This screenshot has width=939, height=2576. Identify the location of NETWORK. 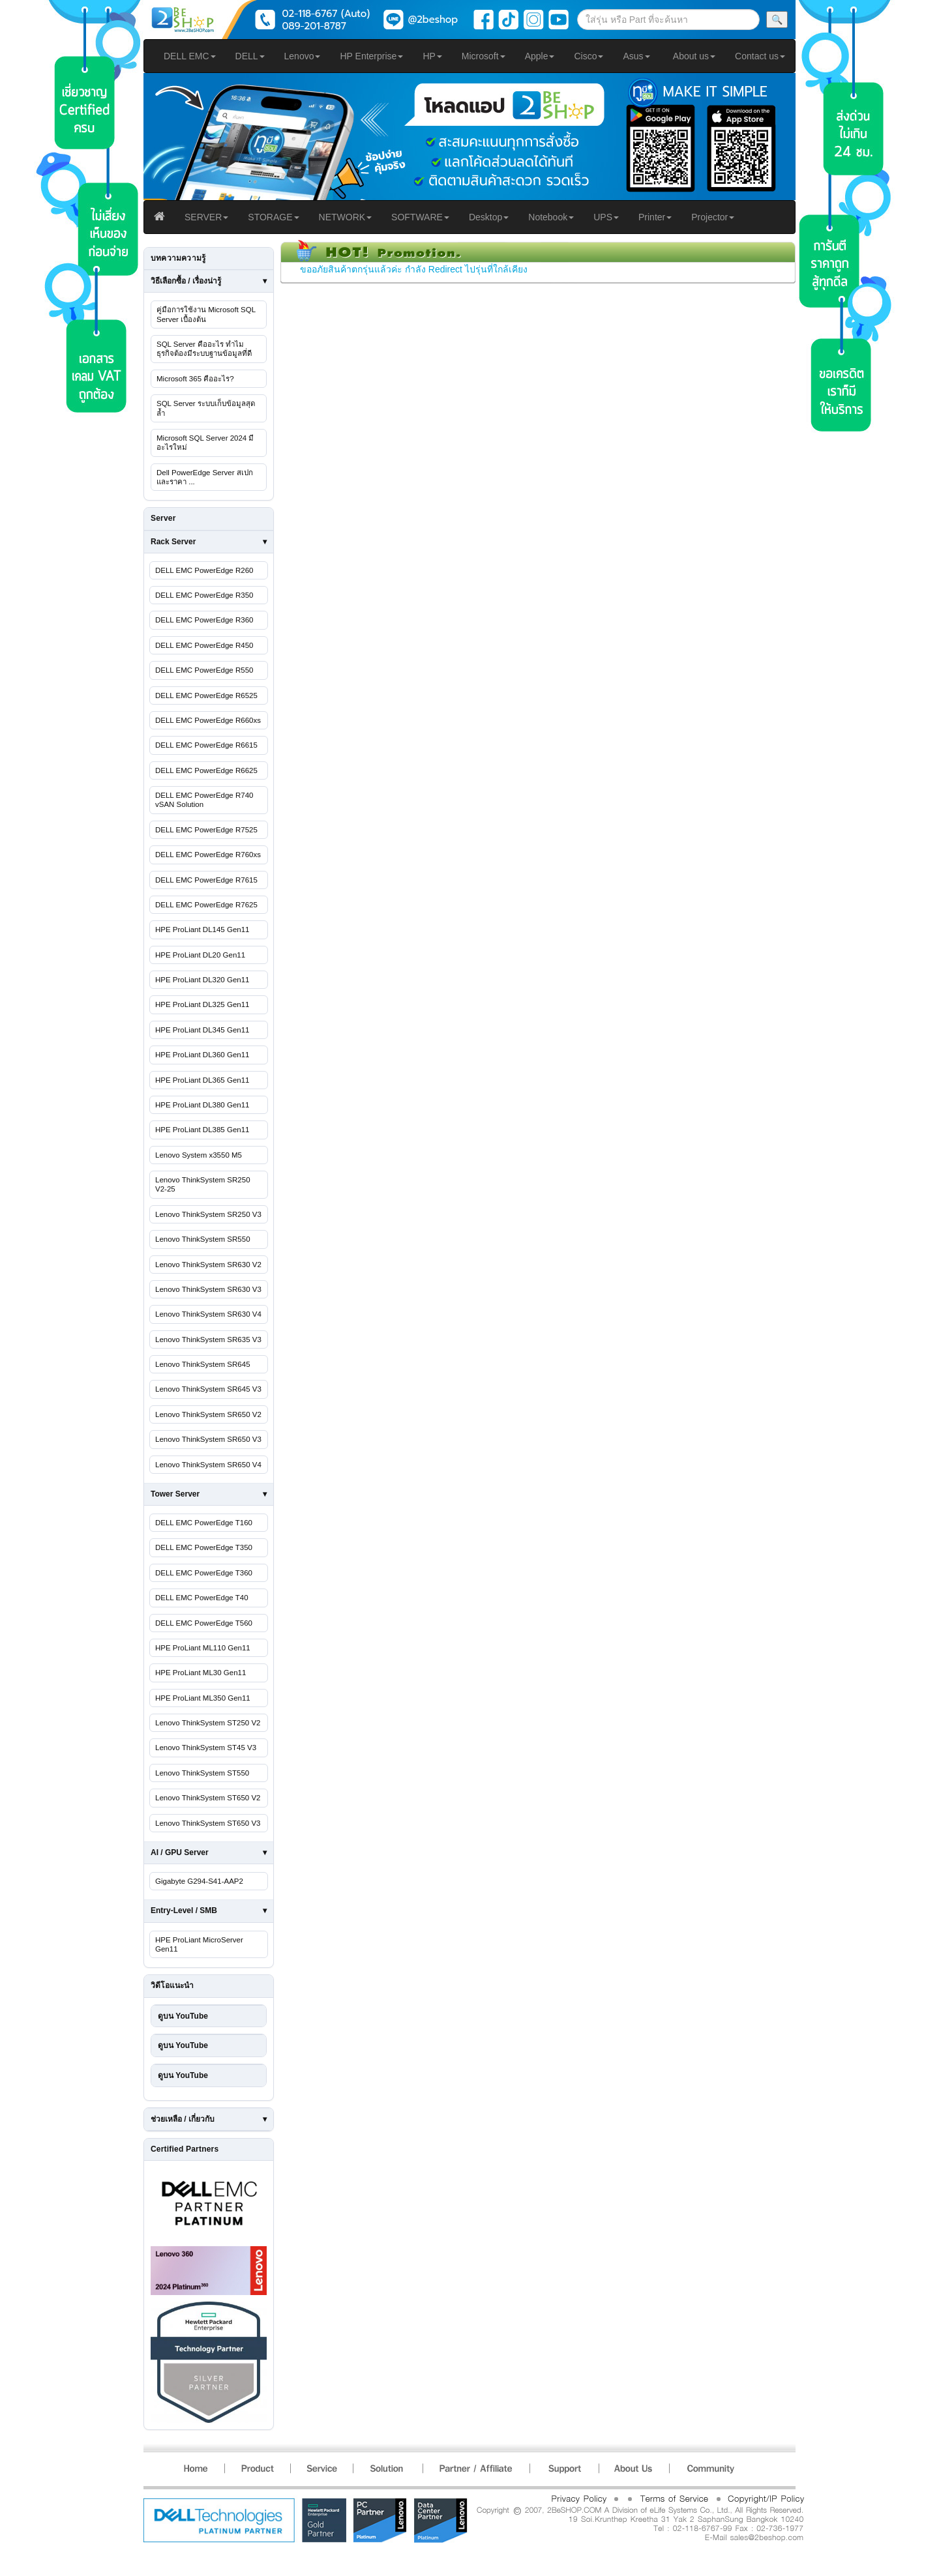
(345, 217).